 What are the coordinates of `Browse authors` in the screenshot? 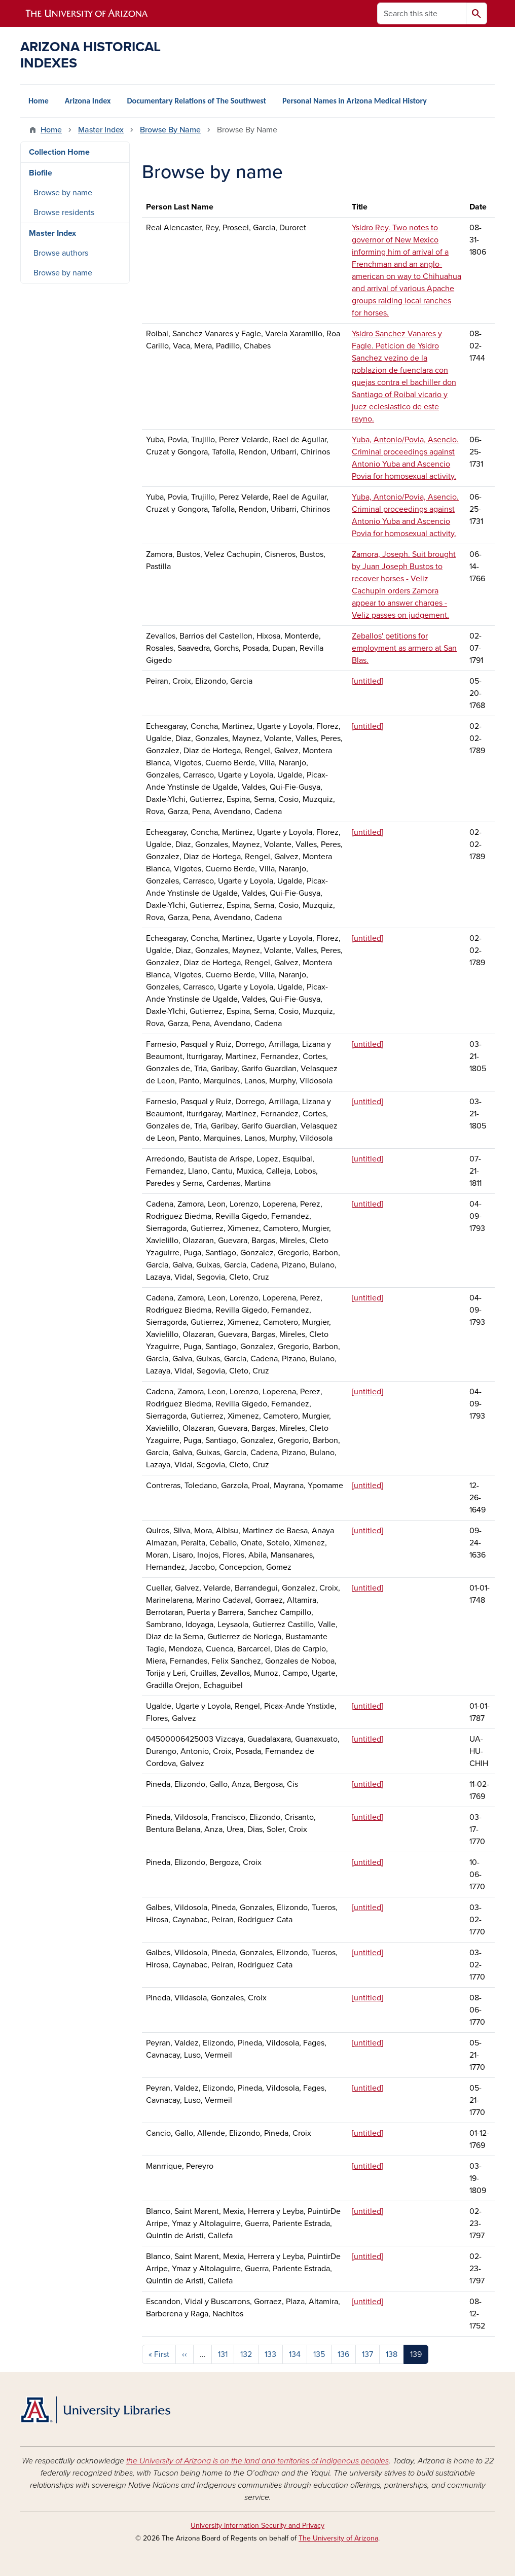 It's located at (60, 253).